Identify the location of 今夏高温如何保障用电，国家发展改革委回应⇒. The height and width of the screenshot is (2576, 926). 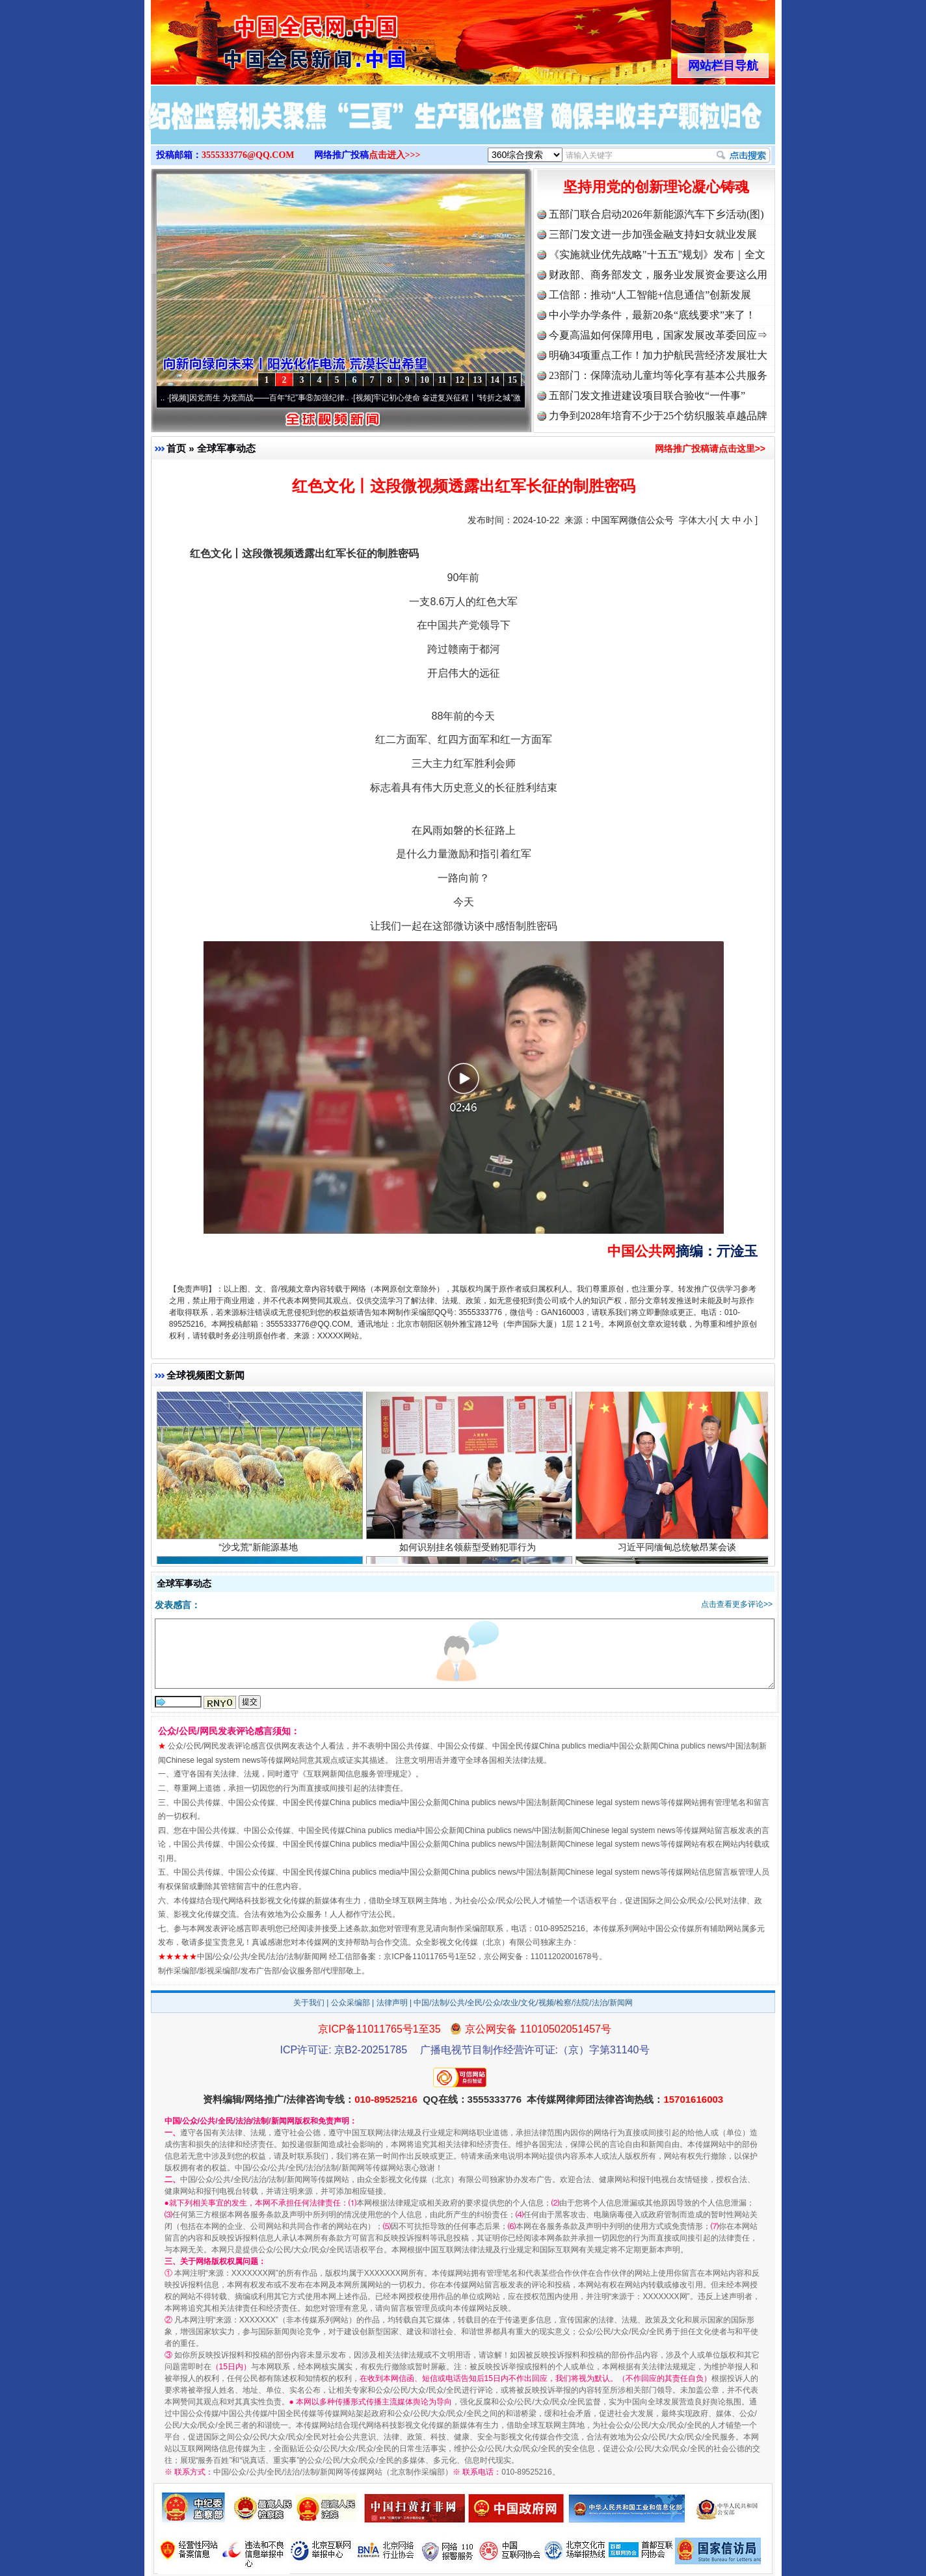
(658, 335).